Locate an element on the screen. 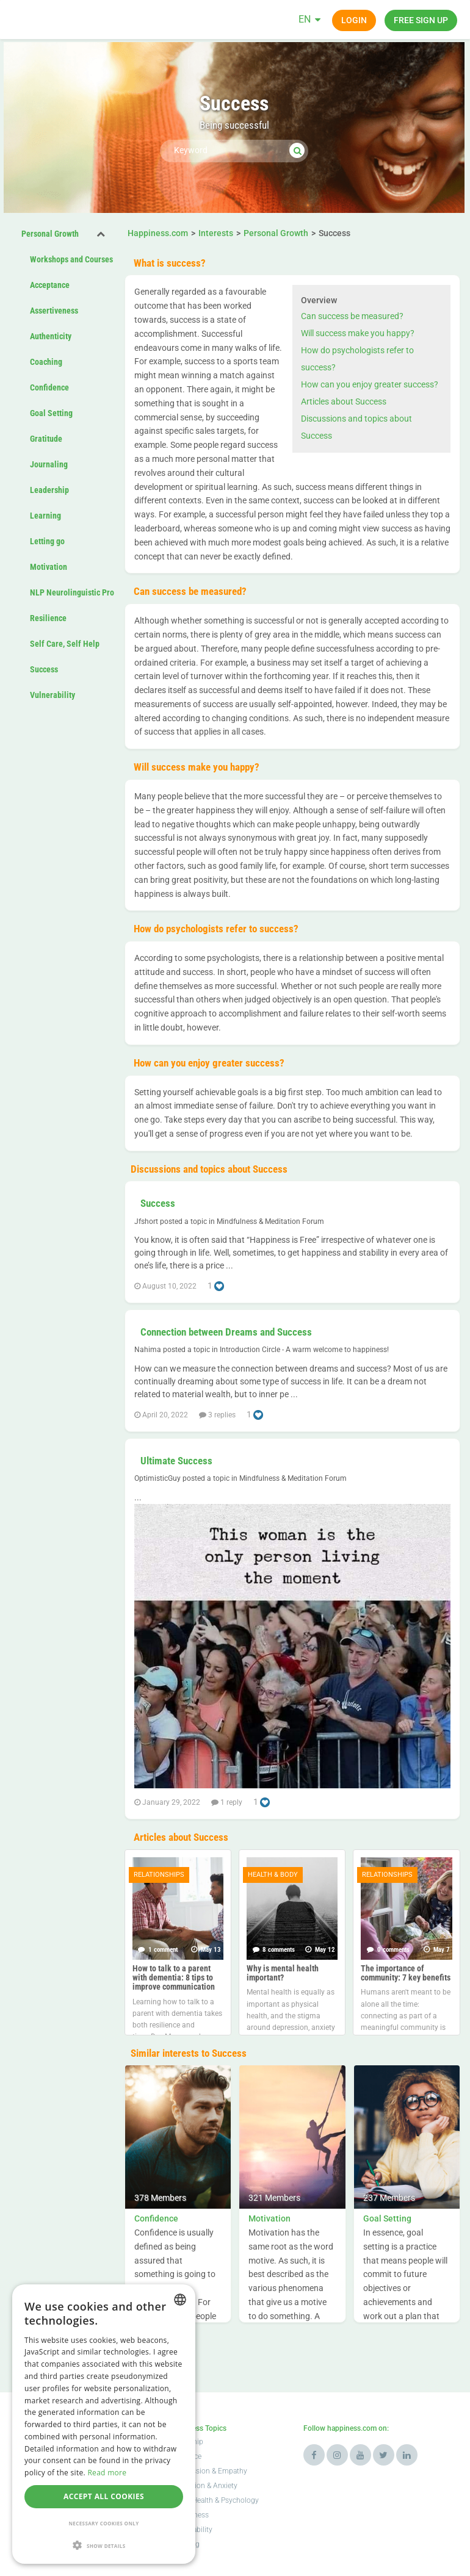 This screenshot has height=2576, width=470. Gratitude is located at coordinates (46, 439).